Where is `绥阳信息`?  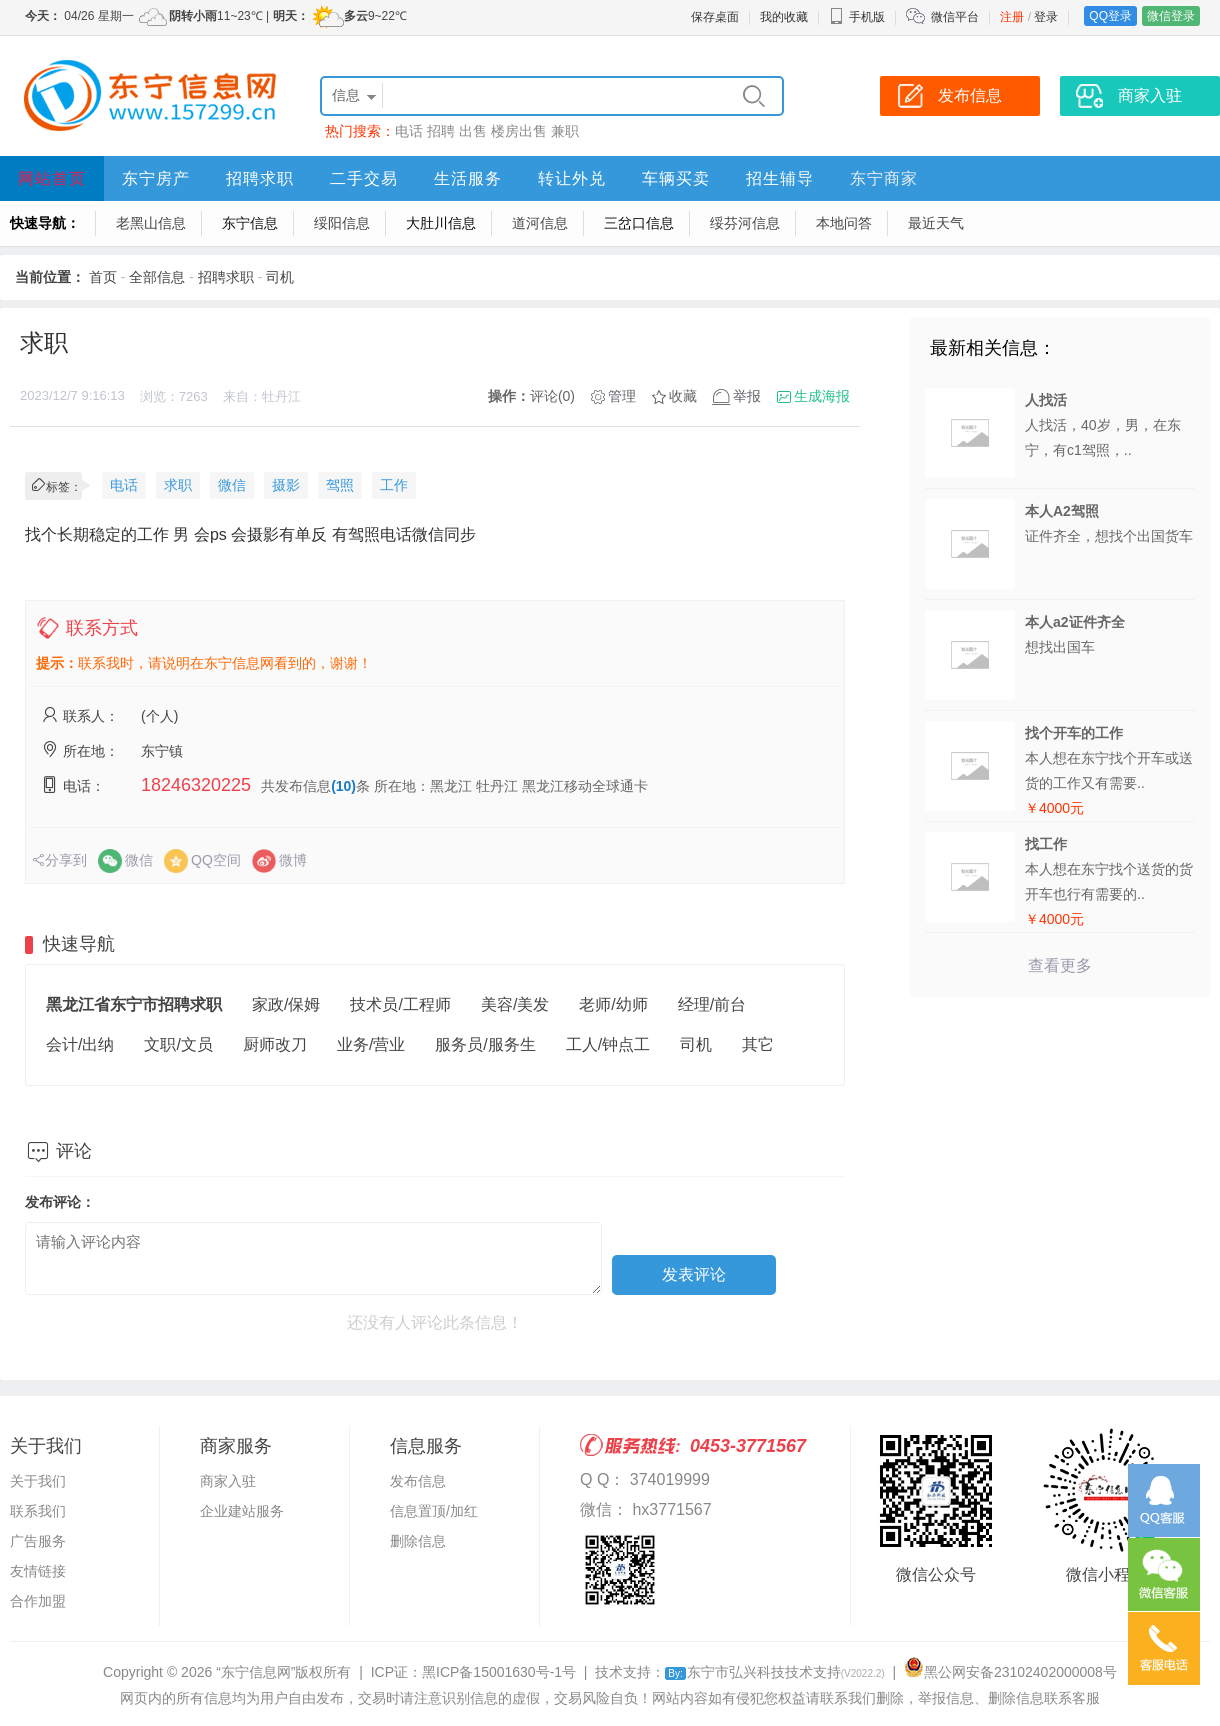
绥阳信息 is located at coordinates (342, 223).